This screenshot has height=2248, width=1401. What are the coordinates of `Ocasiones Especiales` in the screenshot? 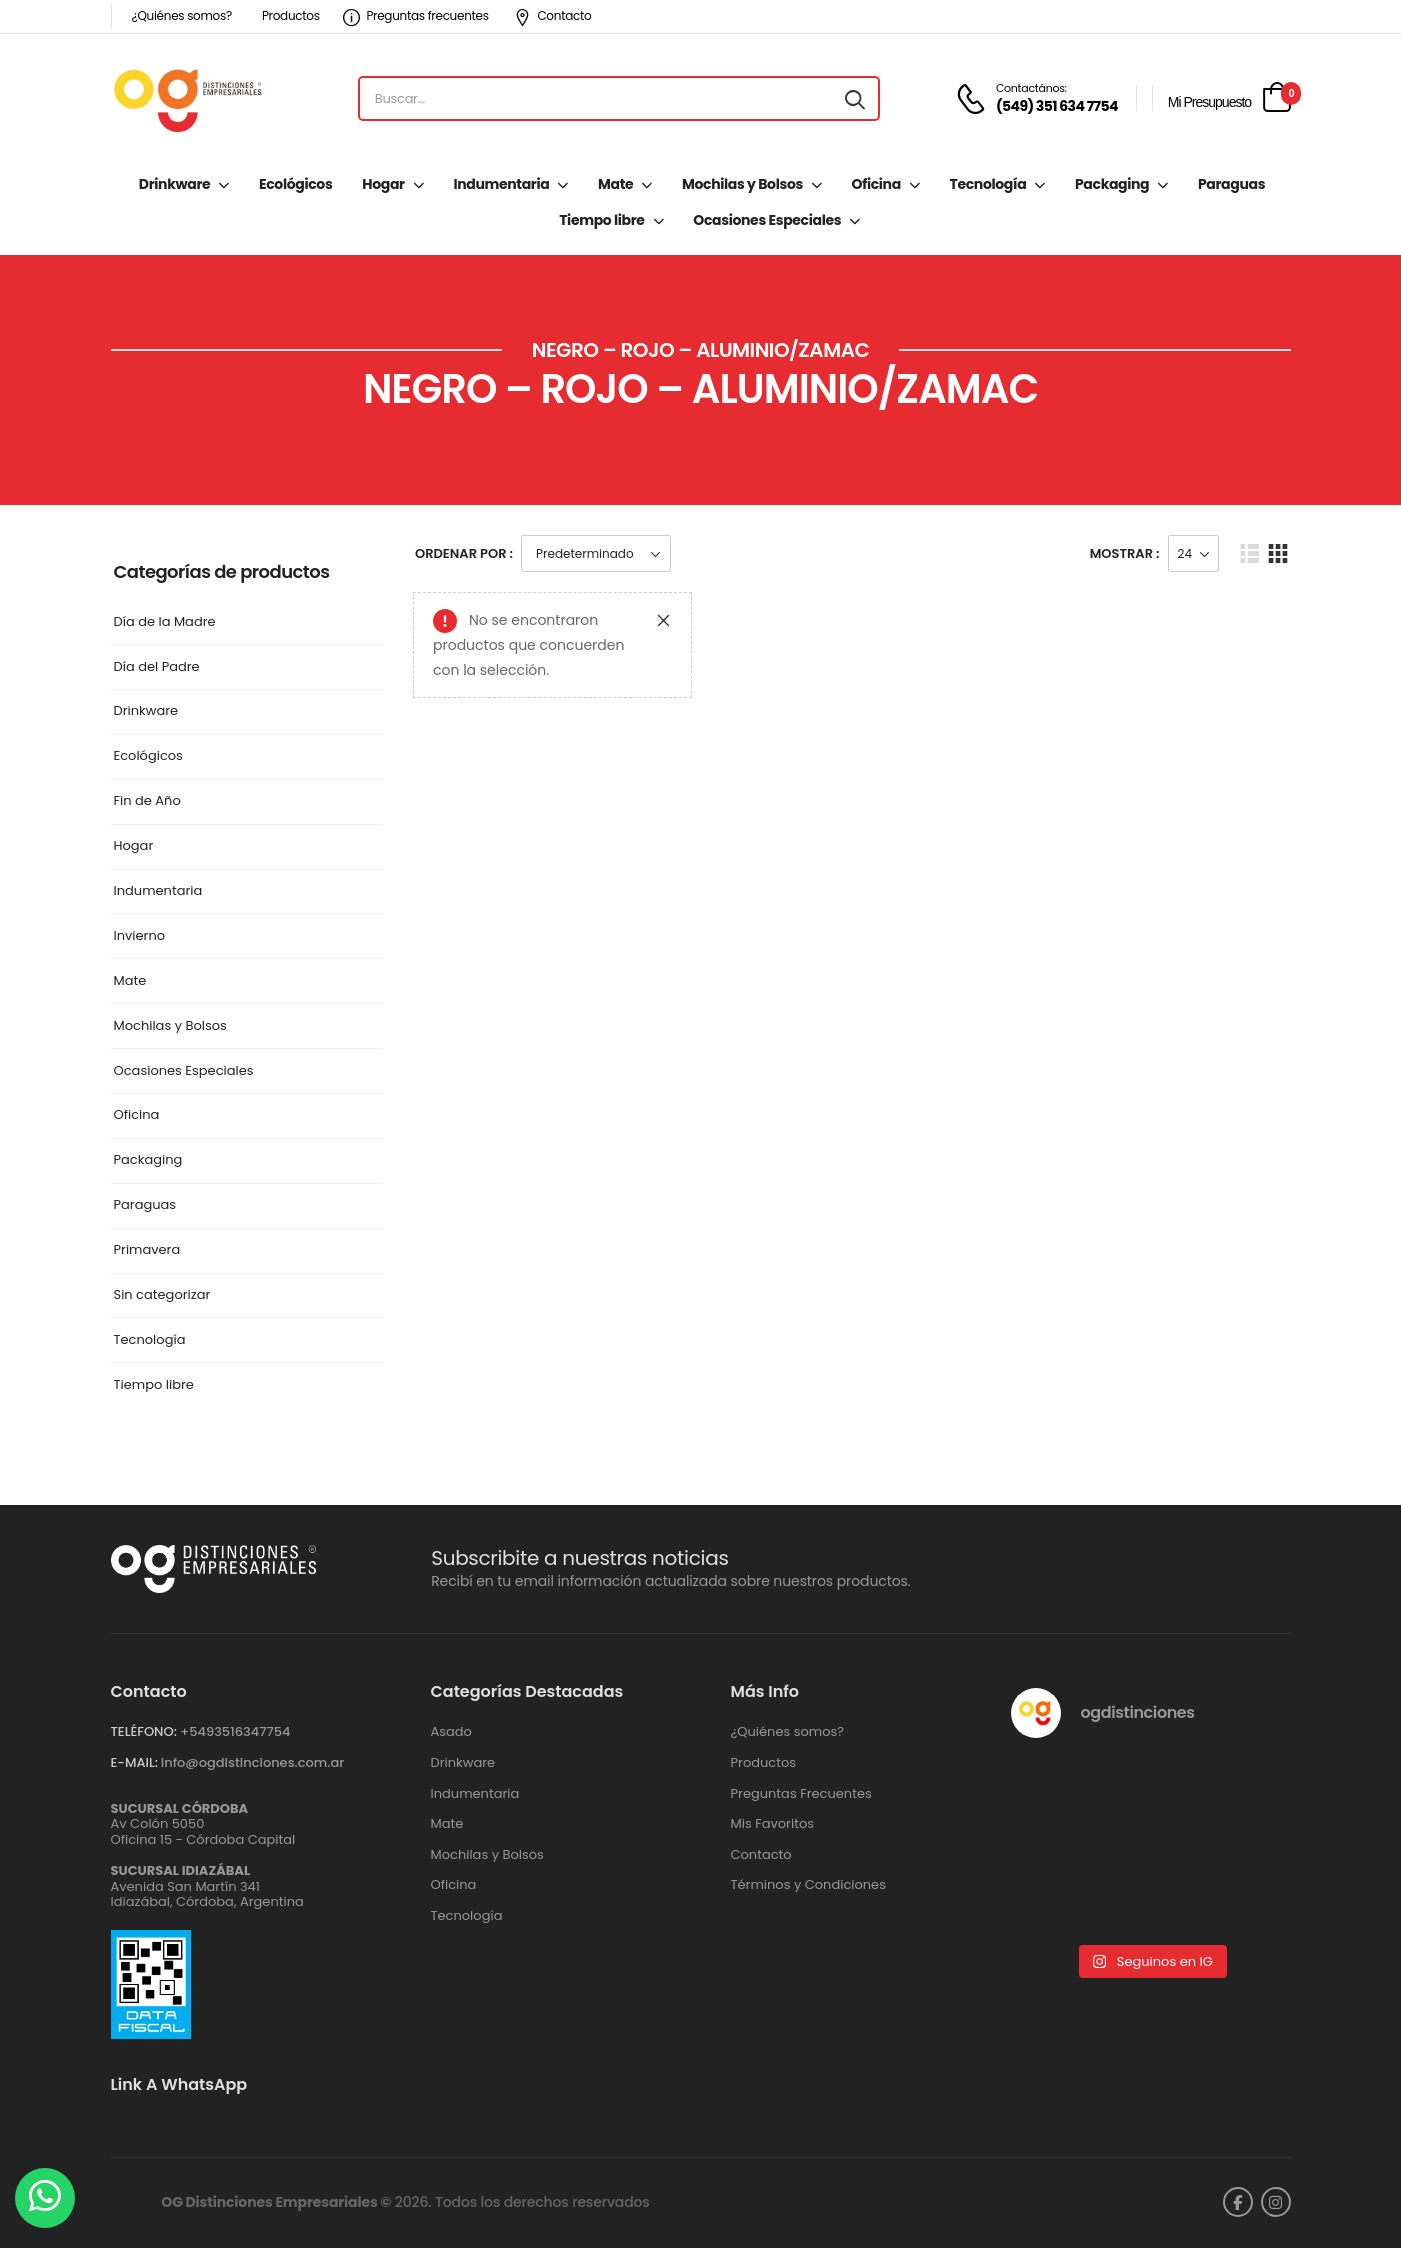 It's located at (767, 220).